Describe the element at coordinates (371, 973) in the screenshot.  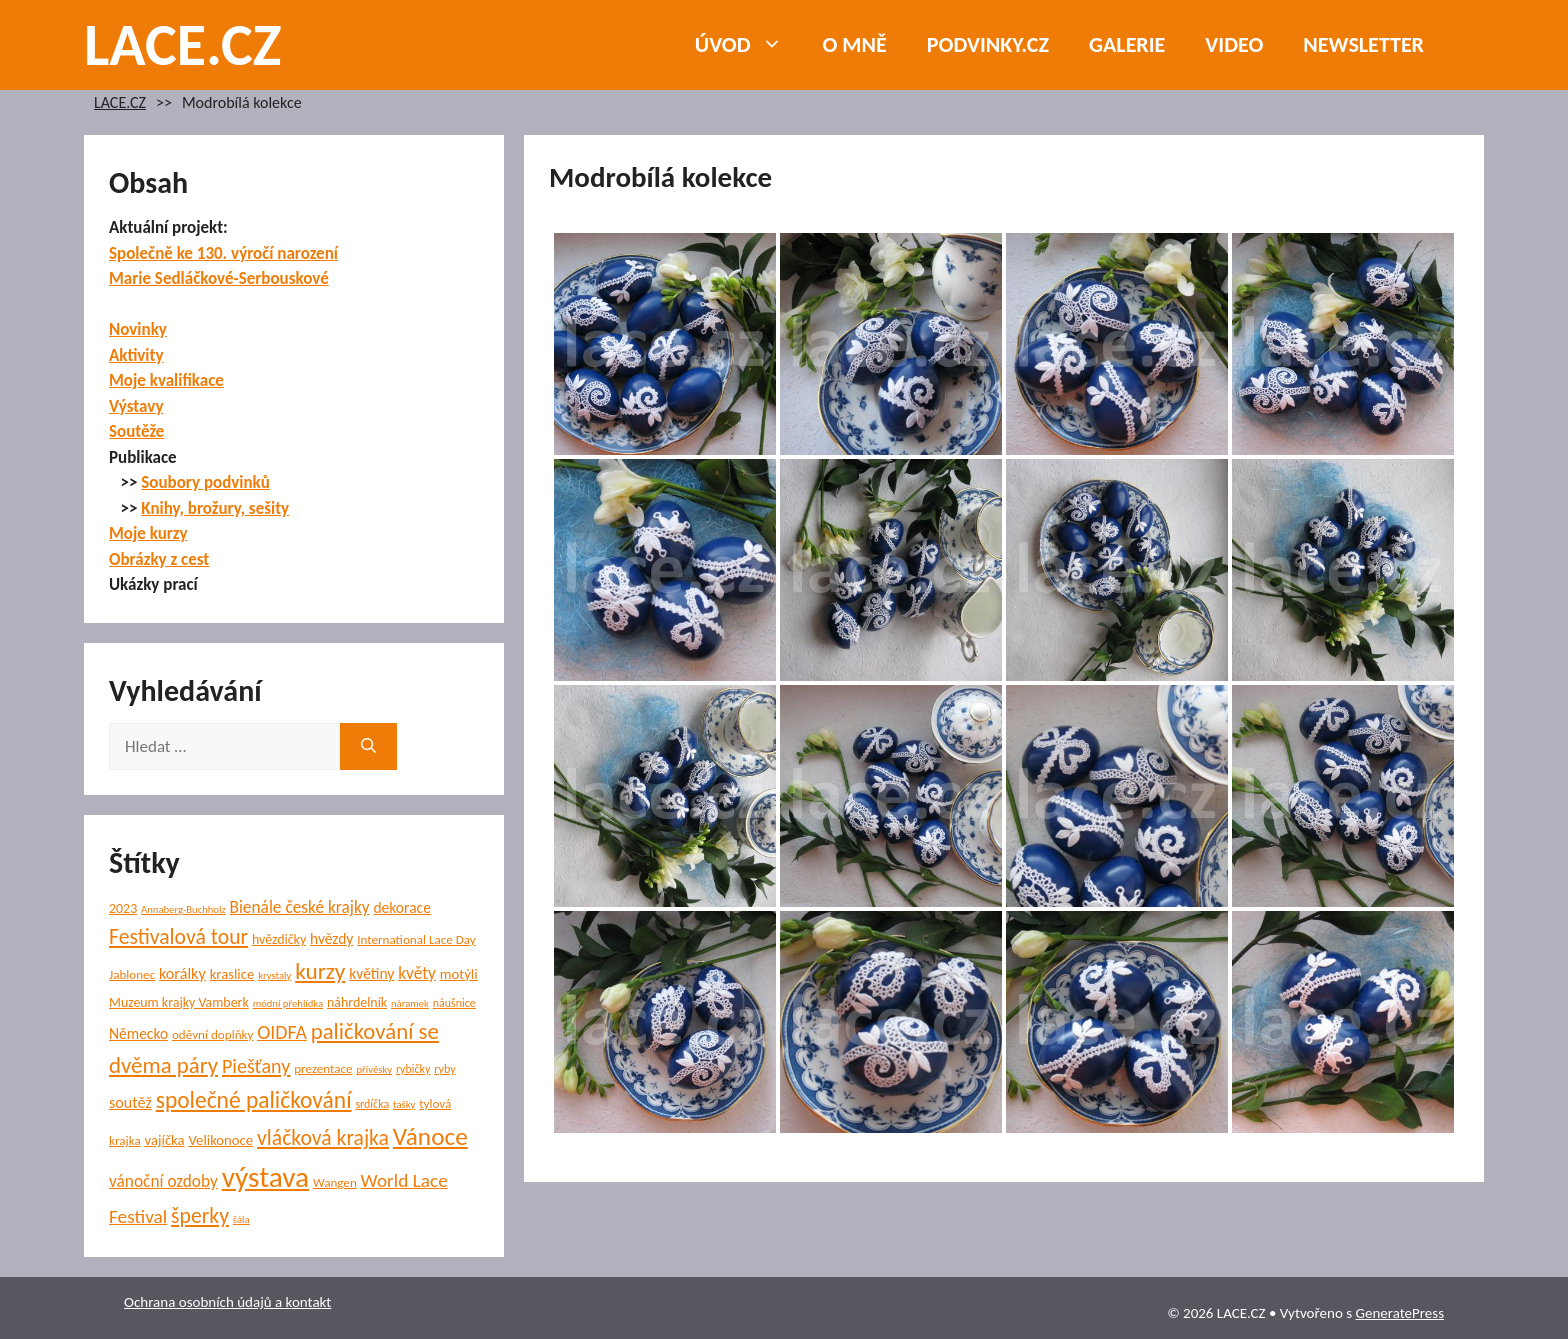
I see `květiny [květiny (9 položek)]` at that location.